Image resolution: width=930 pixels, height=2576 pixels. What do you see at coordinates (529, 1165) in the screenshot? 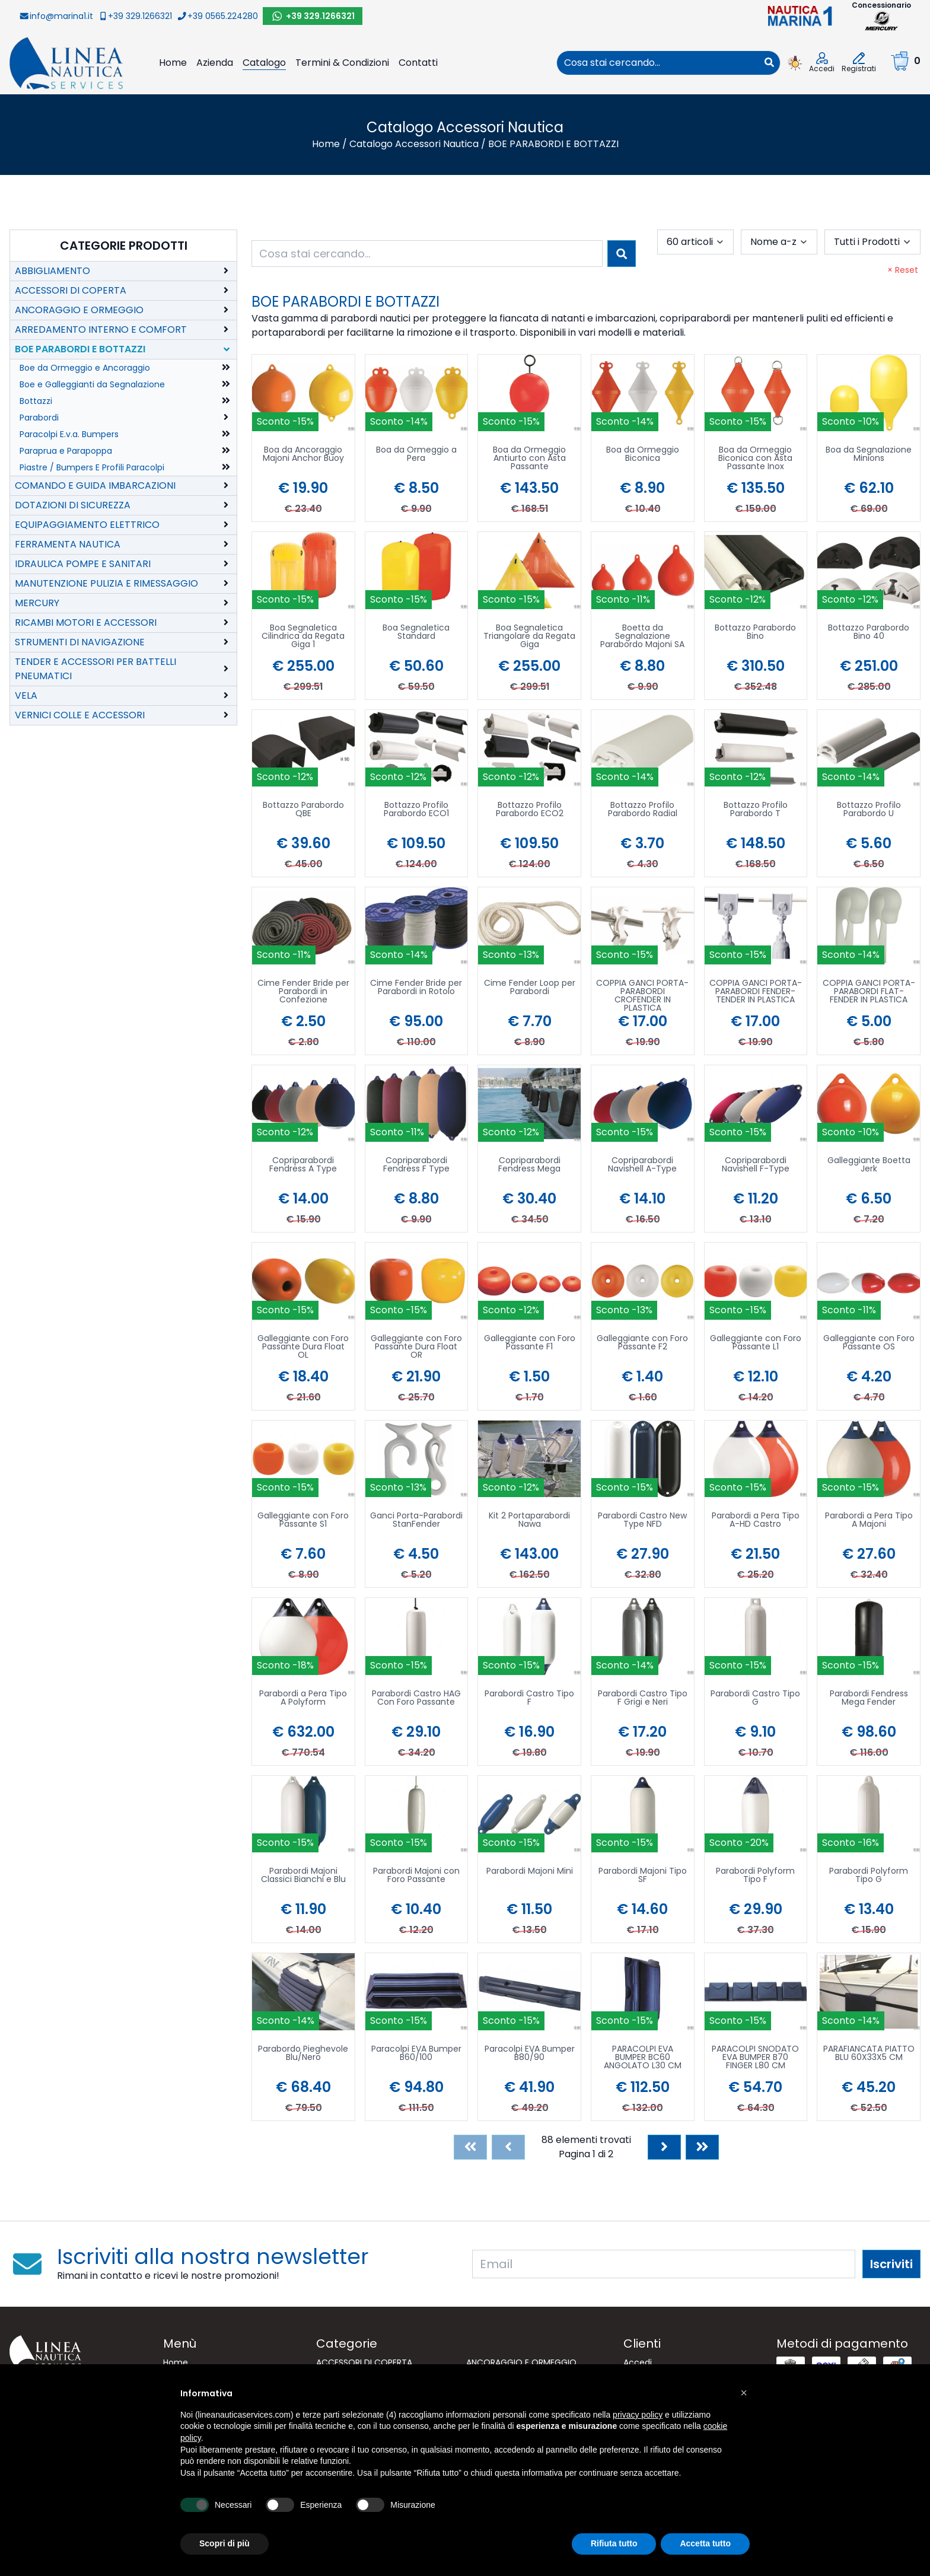
I see `Copriparabordi Fendress Mega` at bounding box center [529, 1165].